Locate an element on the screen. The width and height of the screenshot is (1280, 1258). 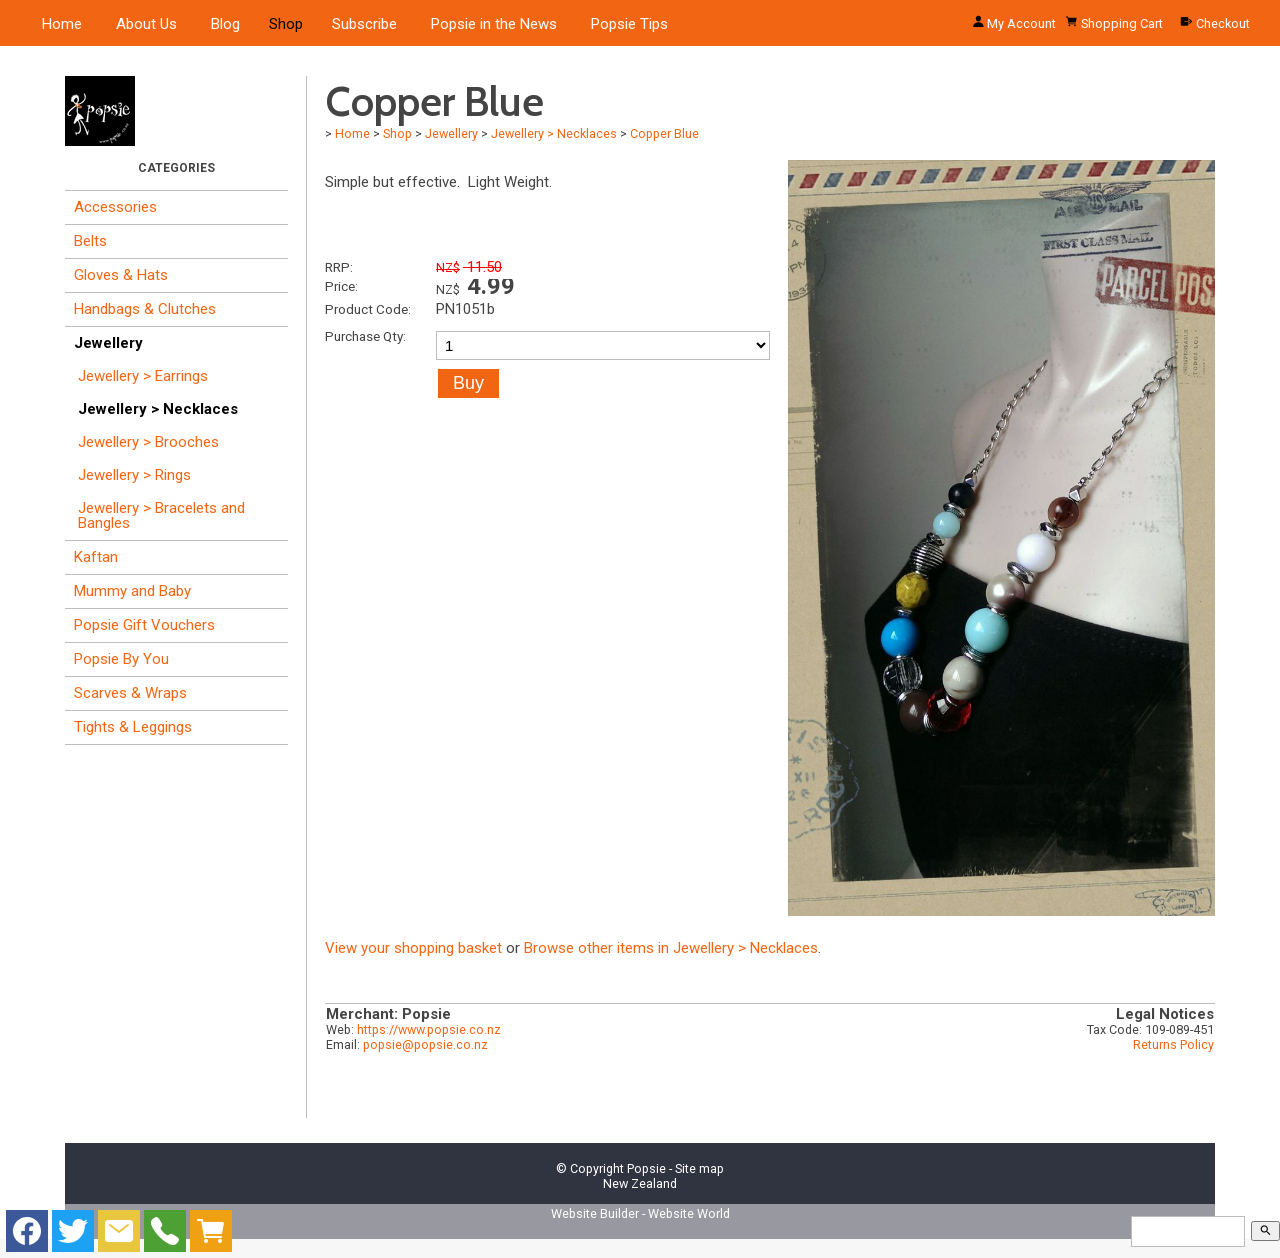
Popsie Gift Vouchers is located at coordinates (144, 625).